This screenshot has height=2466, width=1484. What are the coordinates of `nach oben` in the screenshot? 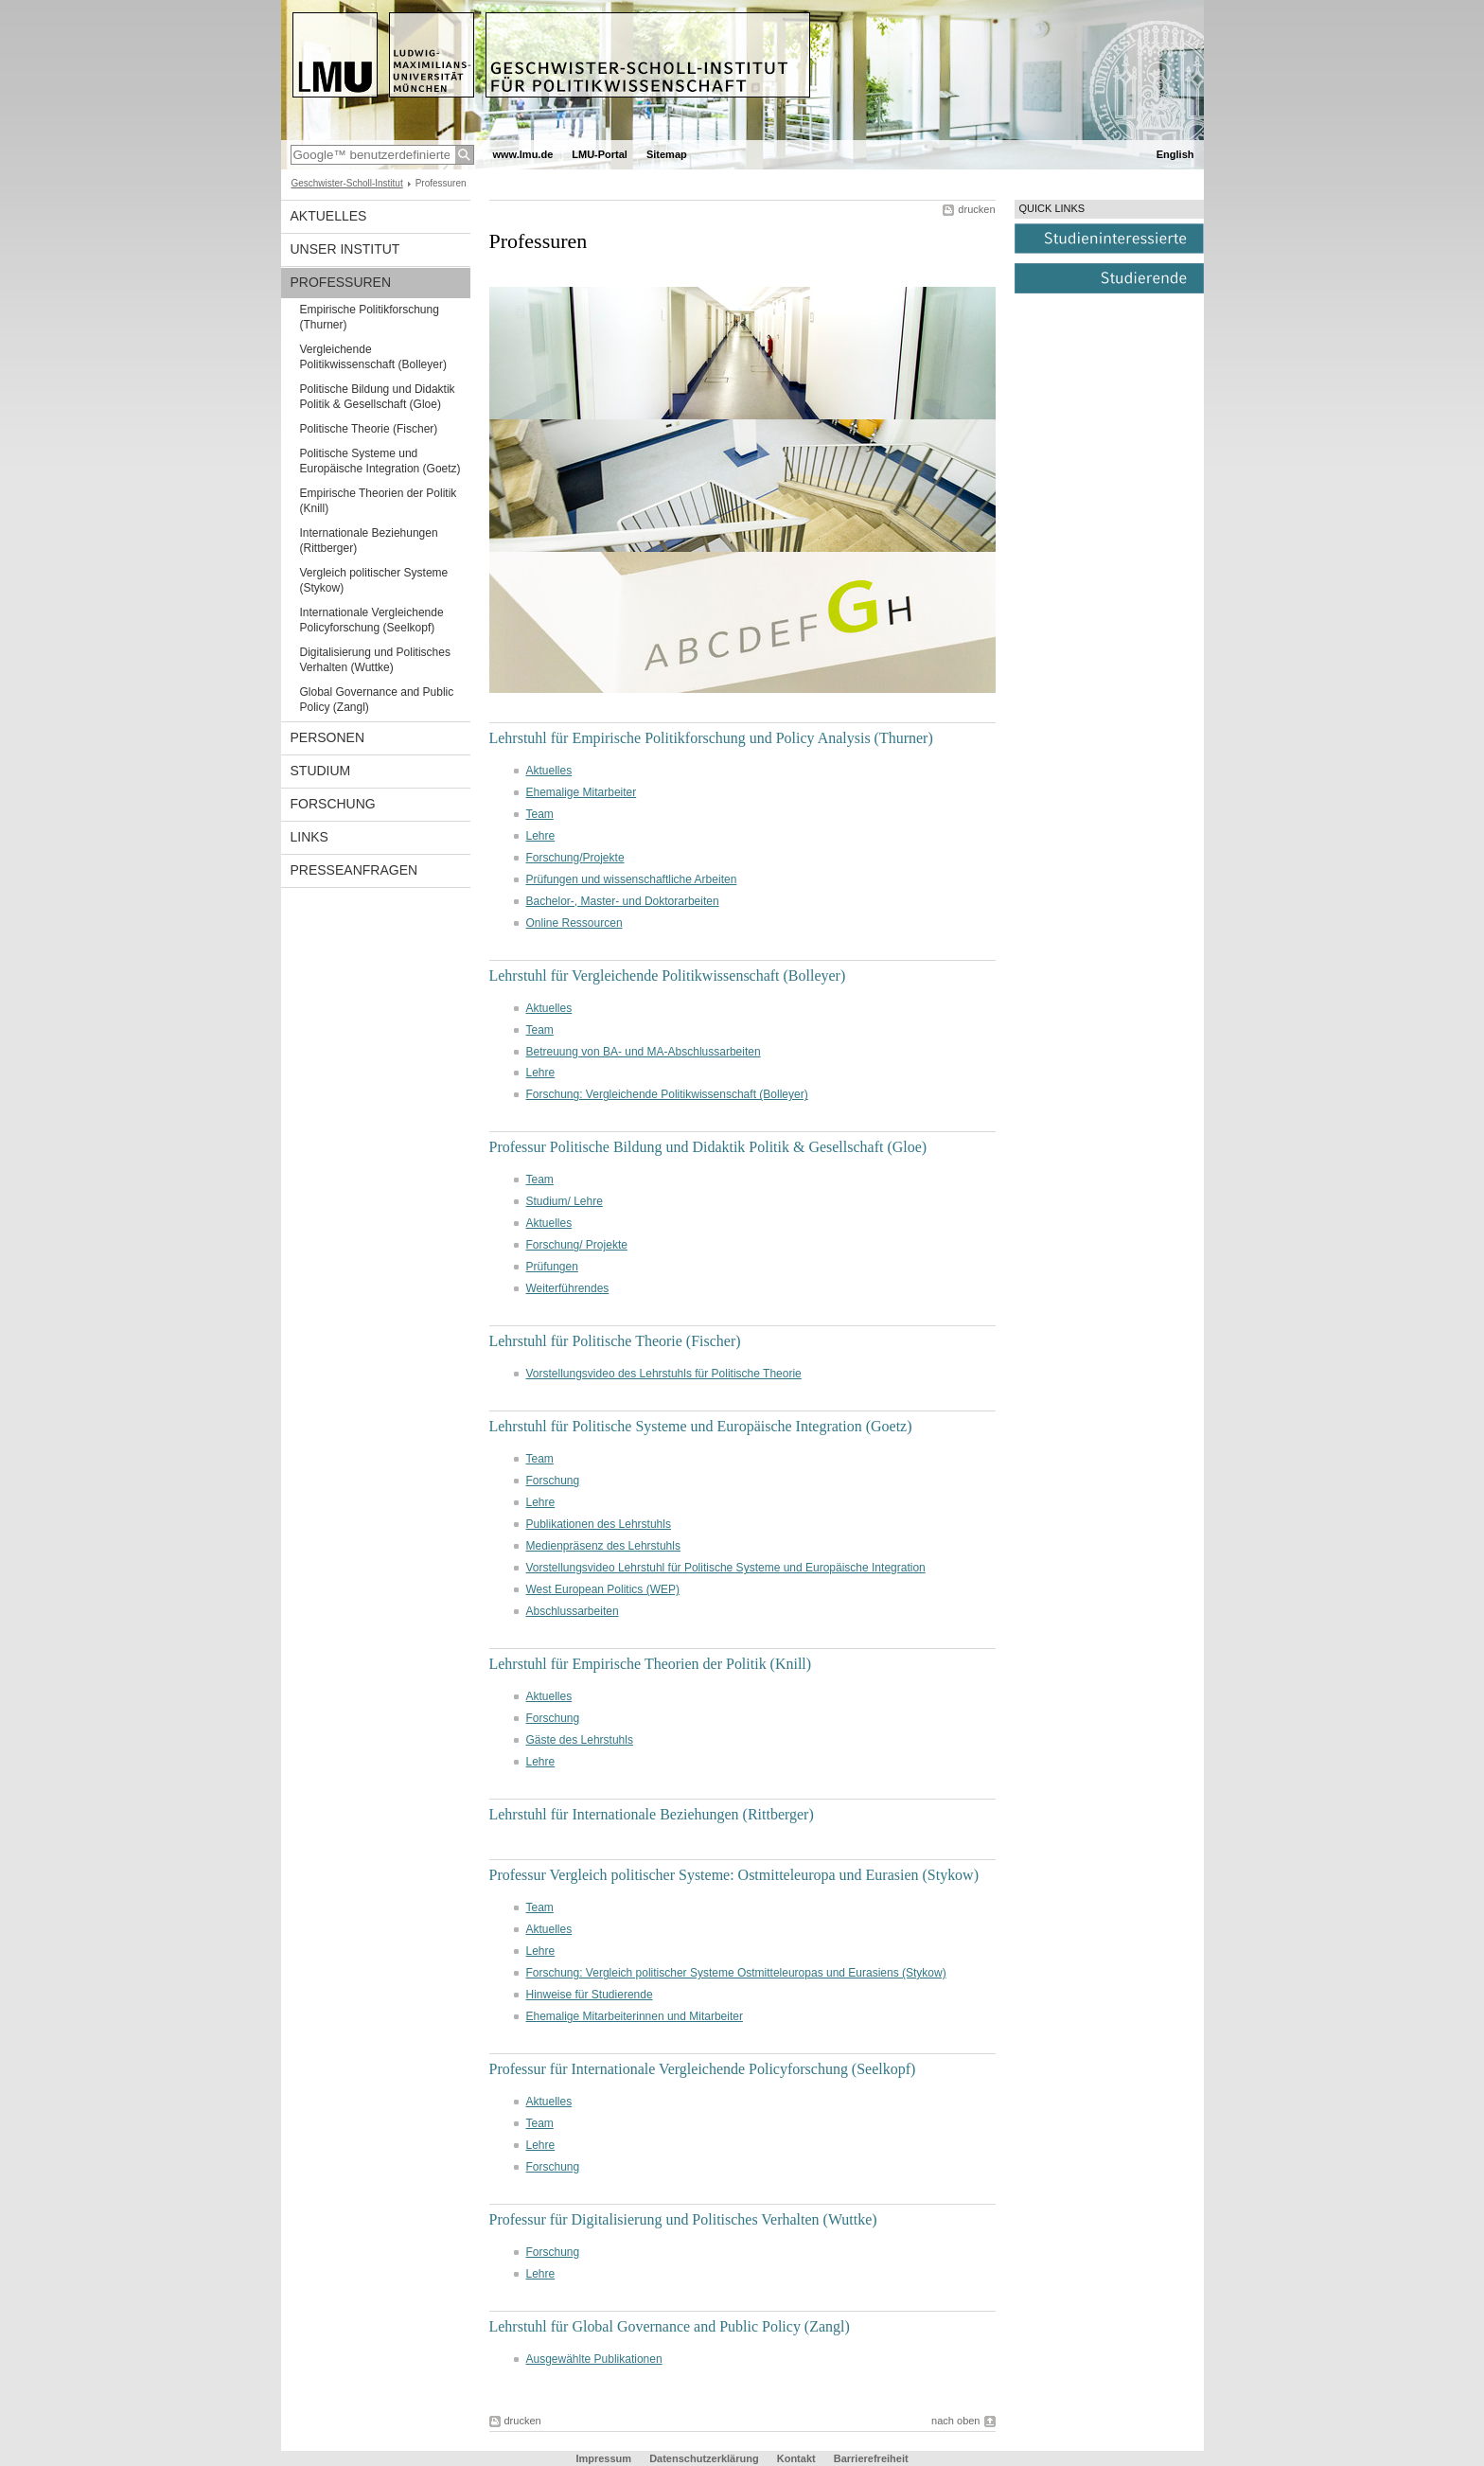 It's located at (955, 2420).